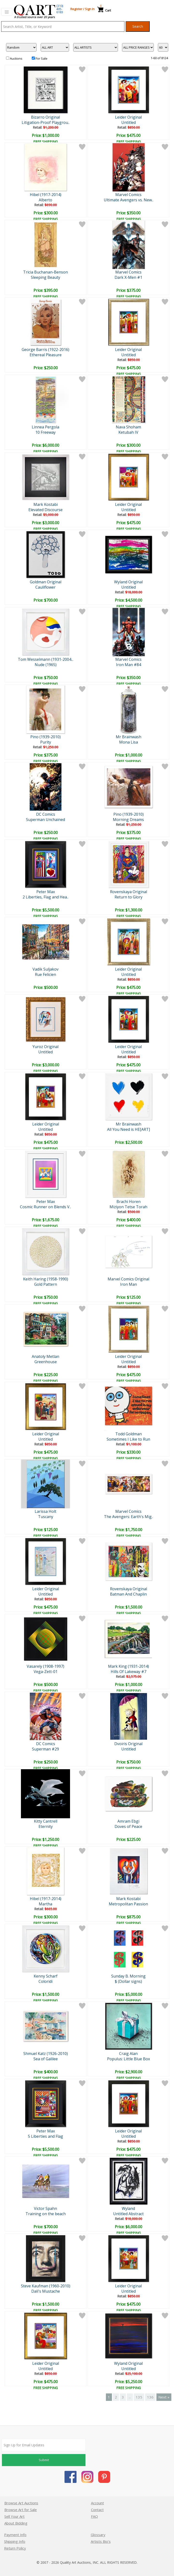  Describe the element at coordinates (46, 354) in the screenshot. I see `Ethereal Pleasure` at that location.